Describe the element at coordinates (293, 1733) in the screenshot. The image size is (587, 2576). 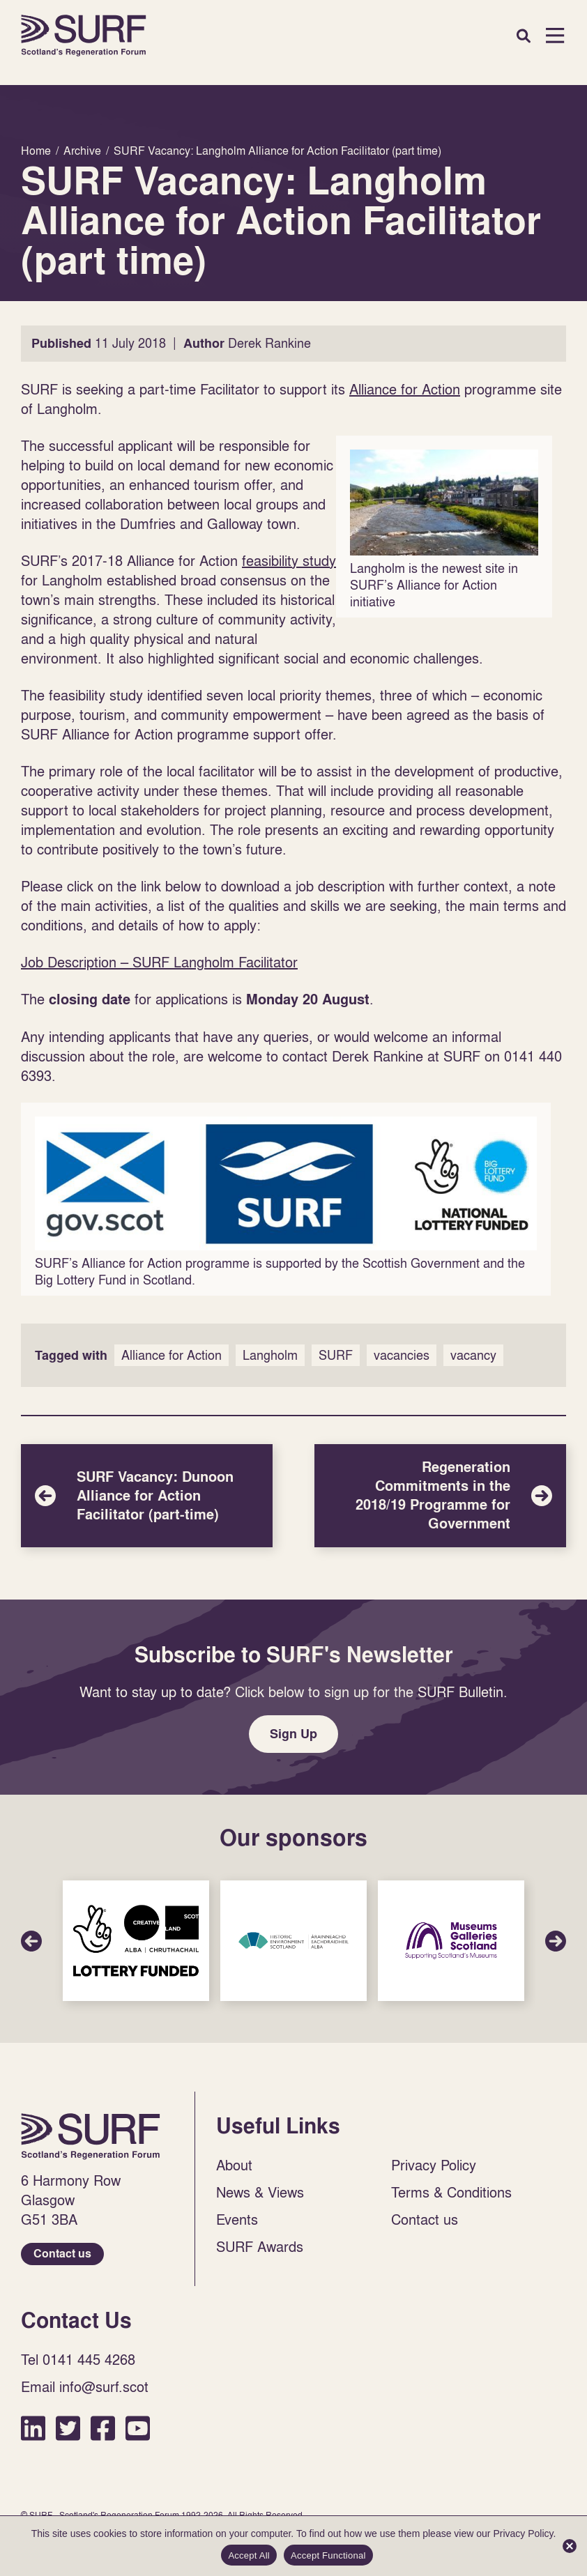
I see `Sign Up` at that location.